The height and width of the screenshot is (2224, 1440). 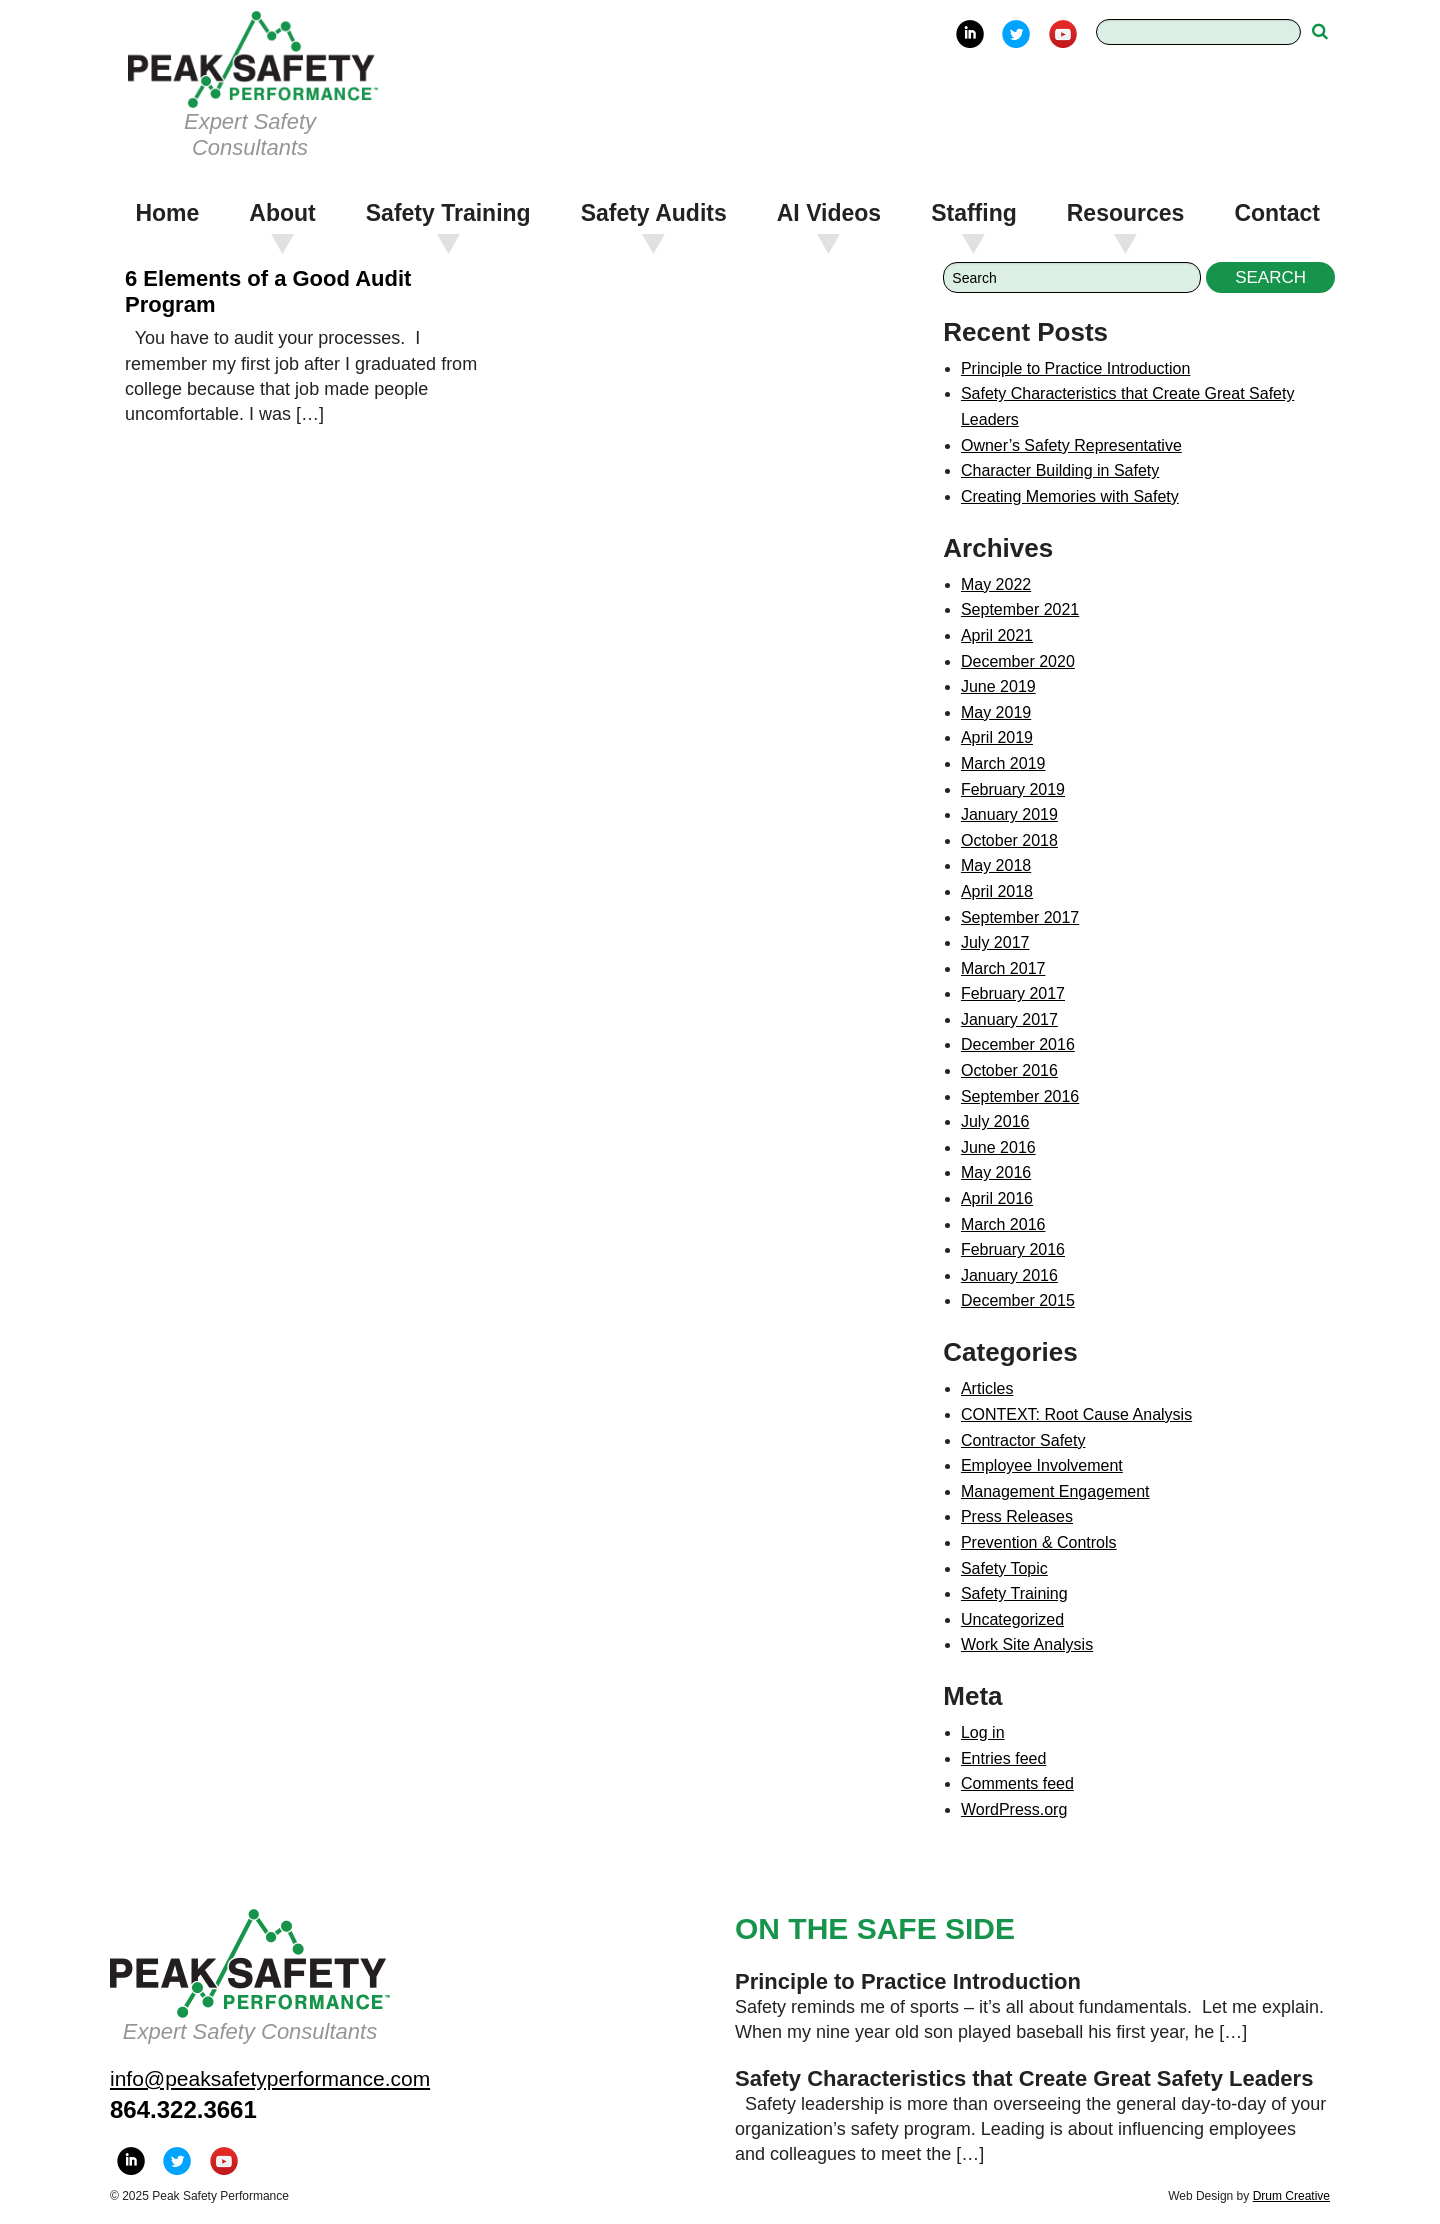 I want to click on February 2016, so click(x=1013, y=1249).